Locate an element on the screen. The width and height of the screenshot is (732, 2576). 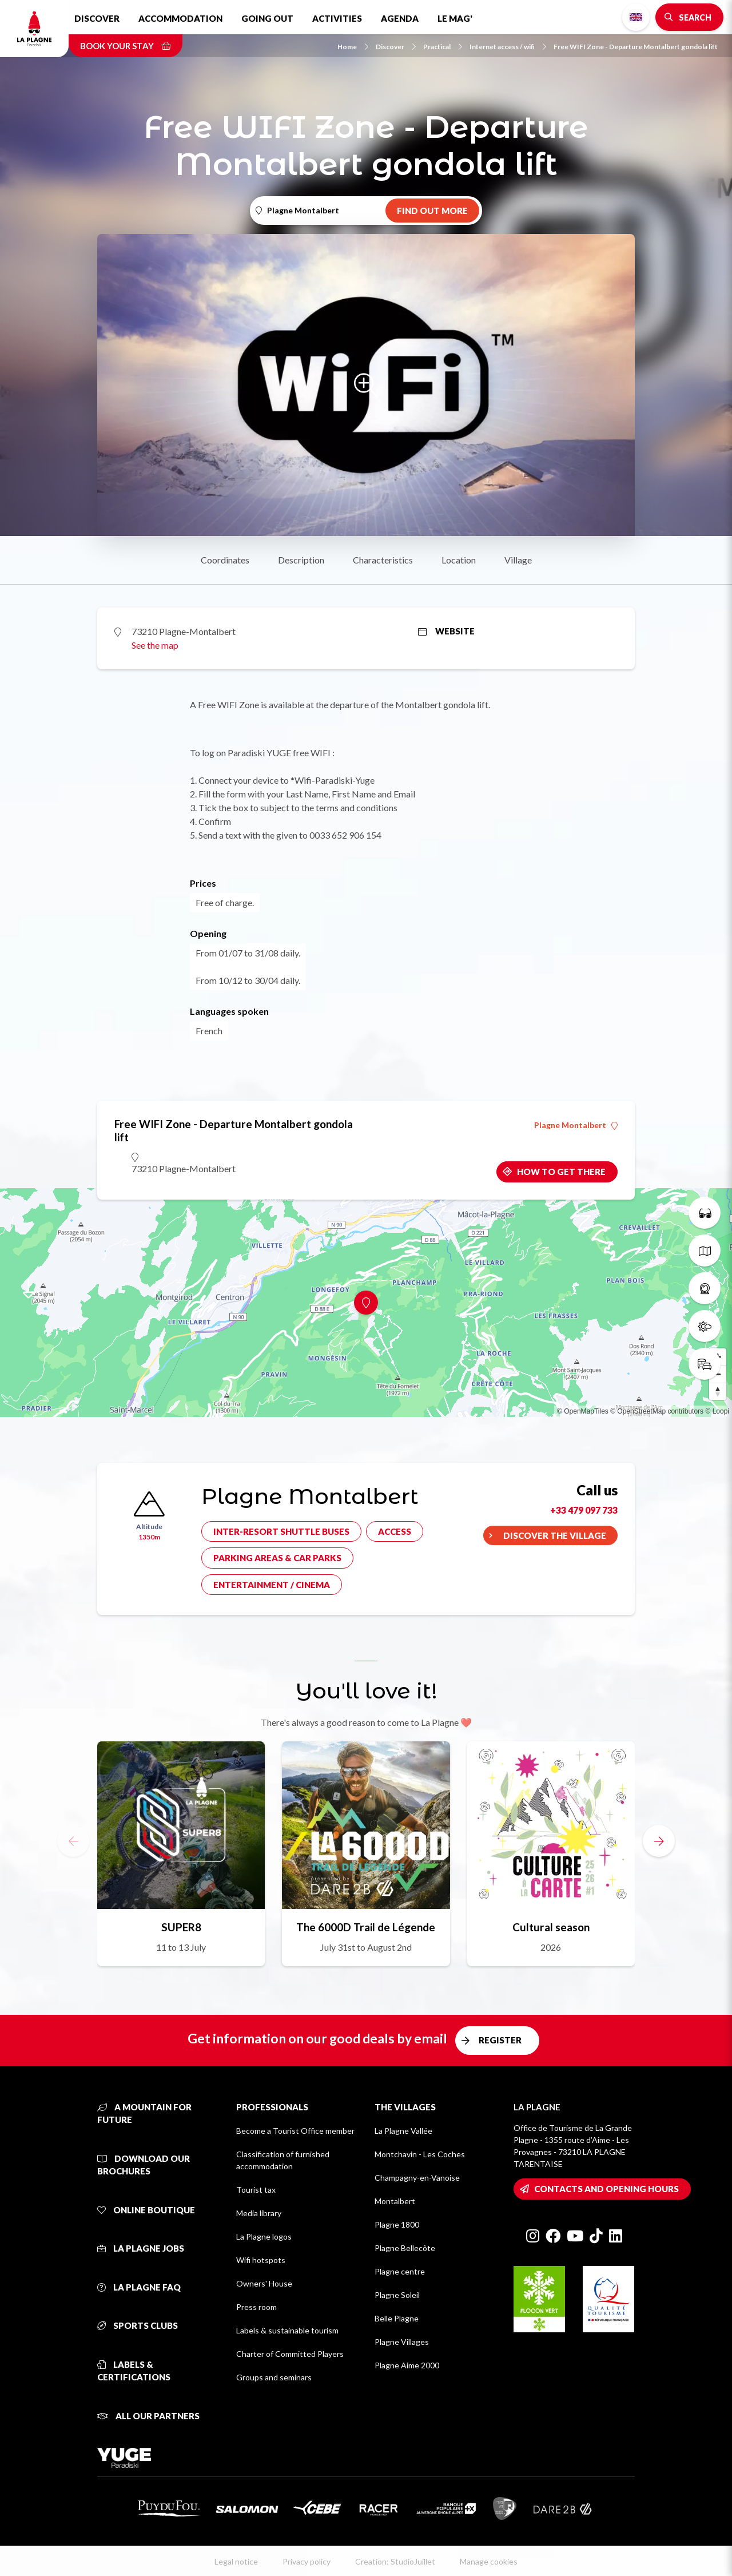
Plagne Bellecôte is located at coordinates (405, 2248).